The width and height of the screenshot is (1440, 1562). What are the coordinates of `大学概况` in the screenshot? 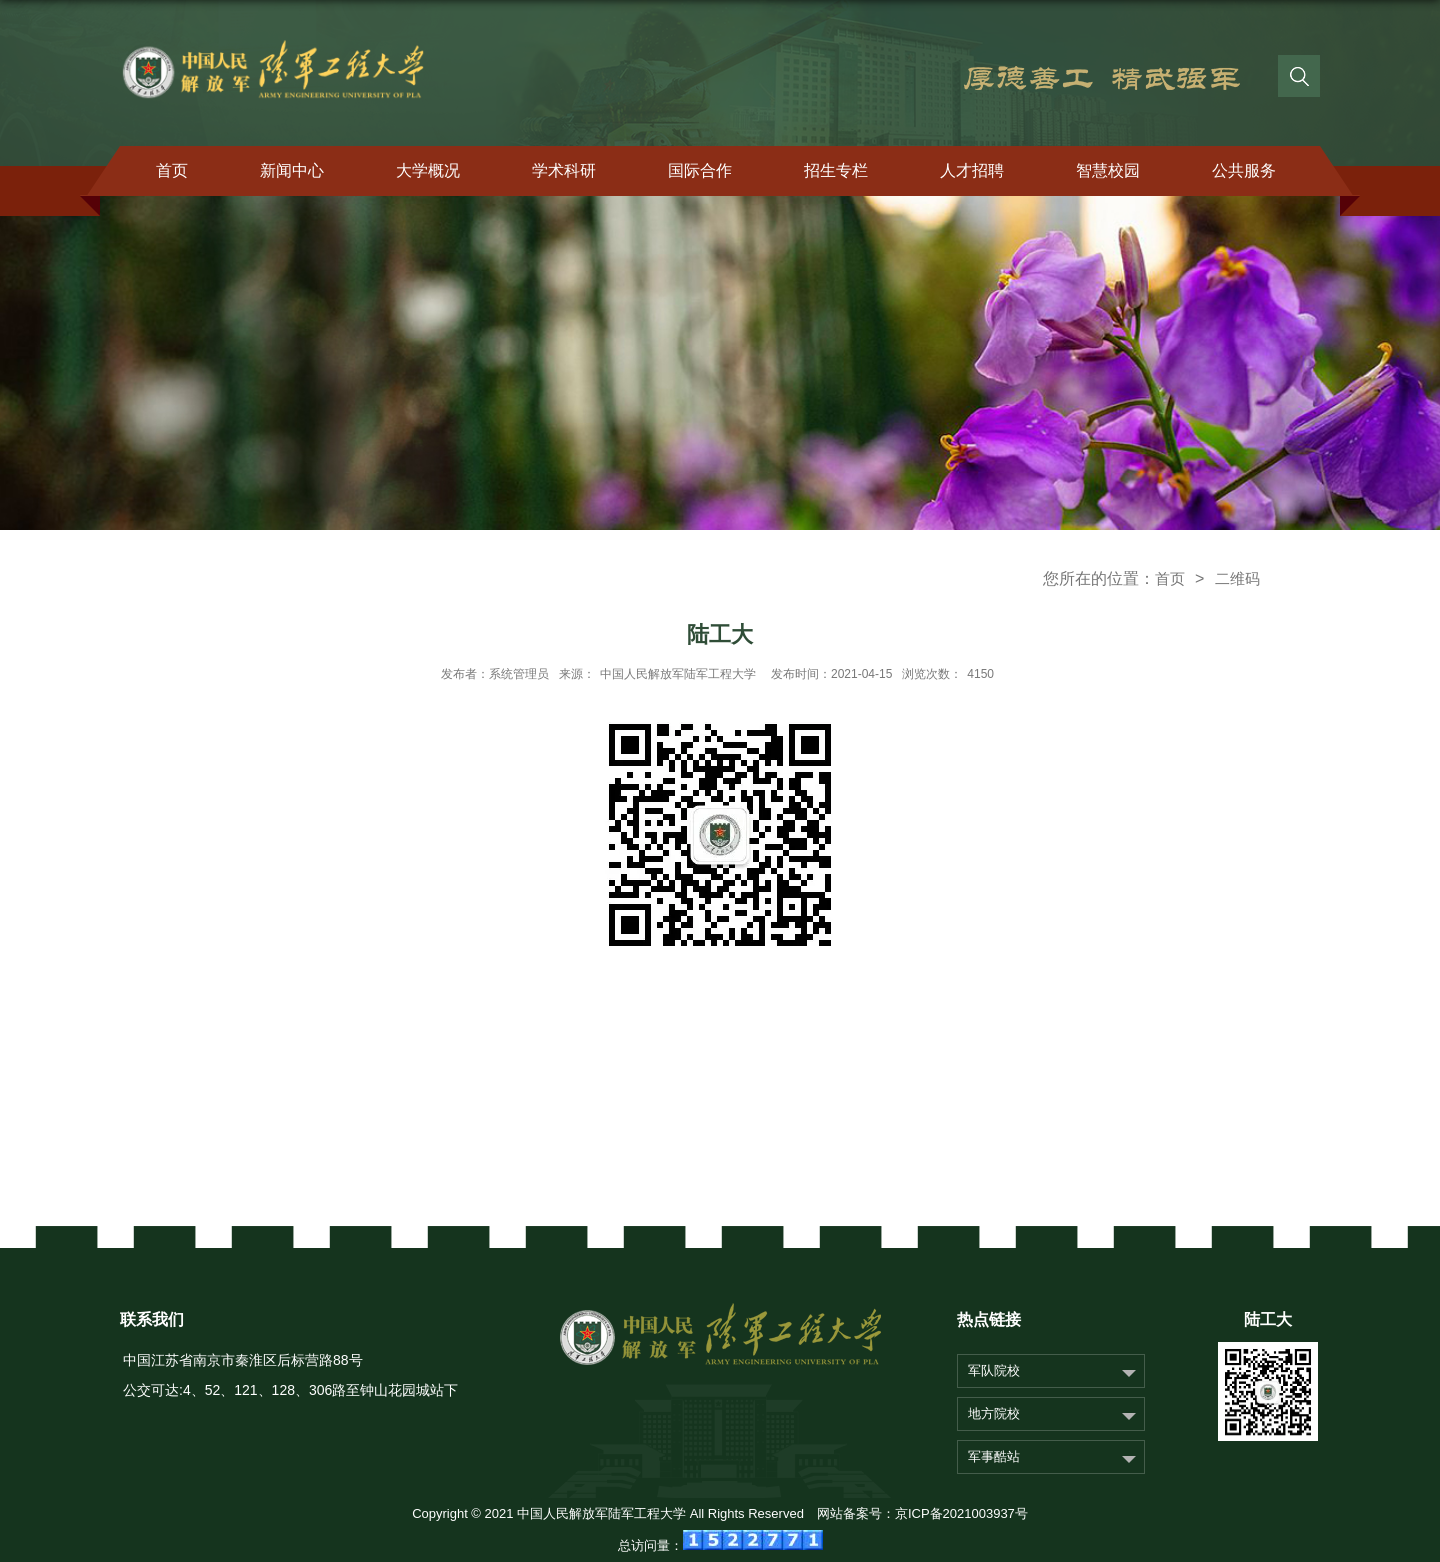 It's located at (428, 170).